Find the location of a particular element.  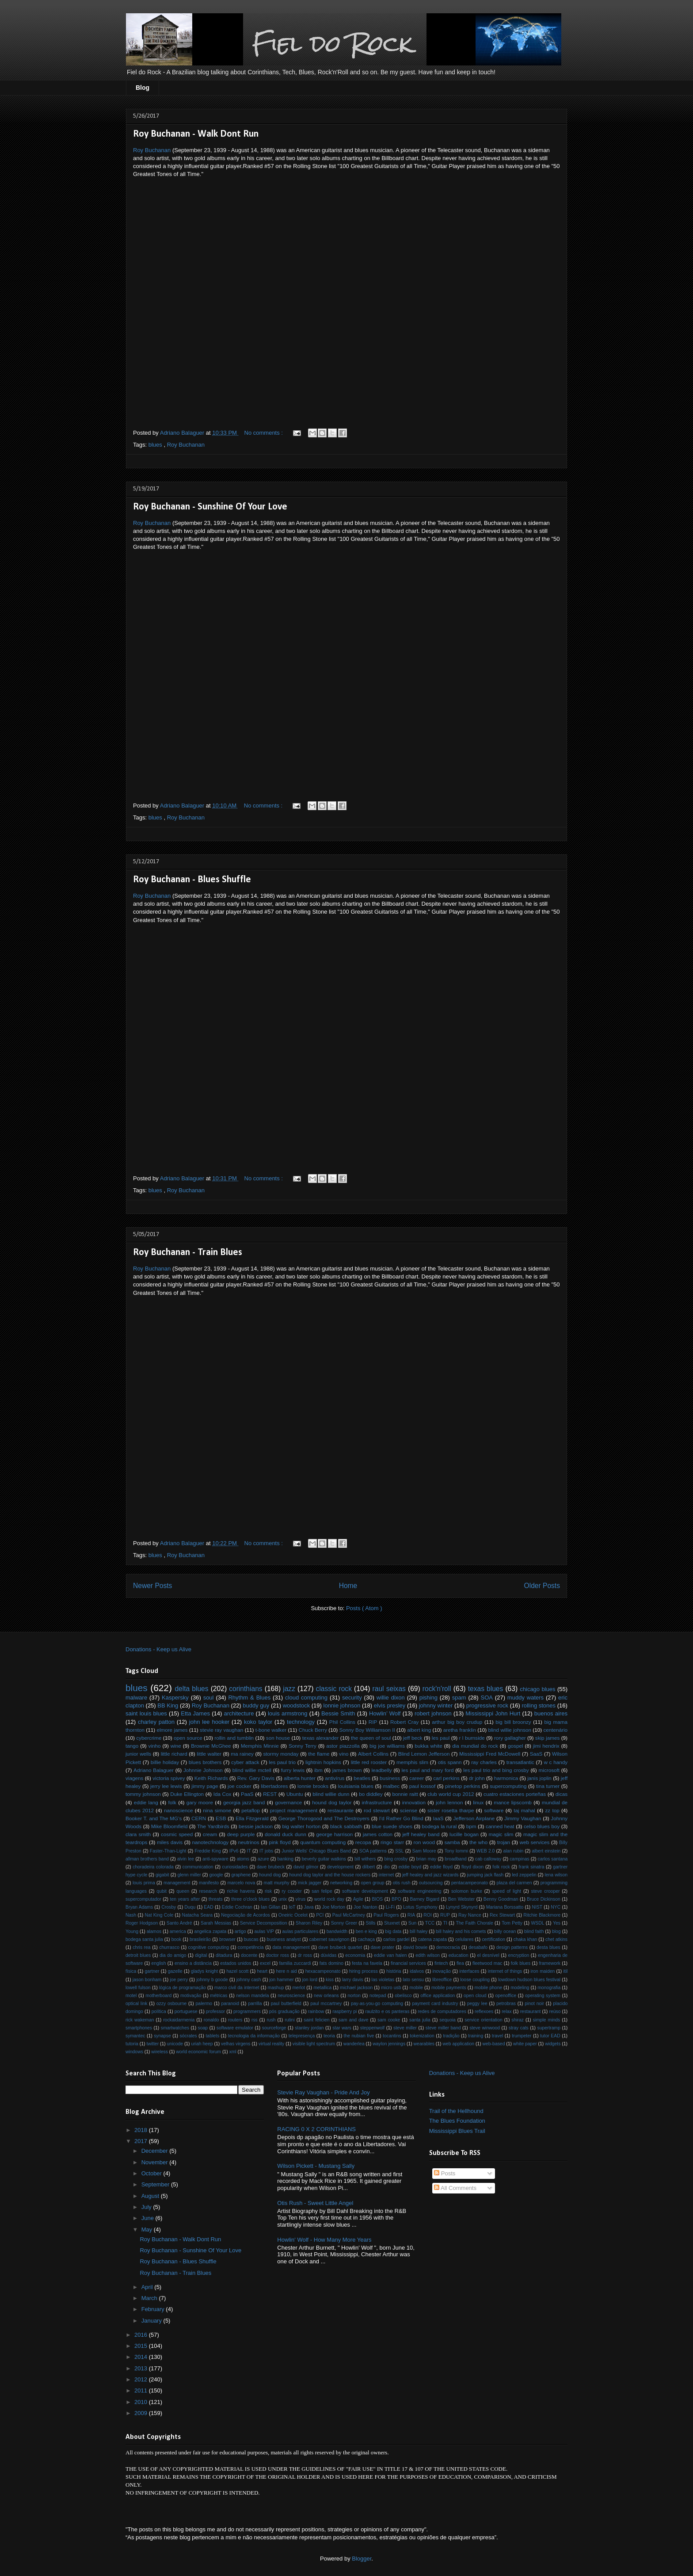

donald duck dunn is located at coordinates (285, 1834).